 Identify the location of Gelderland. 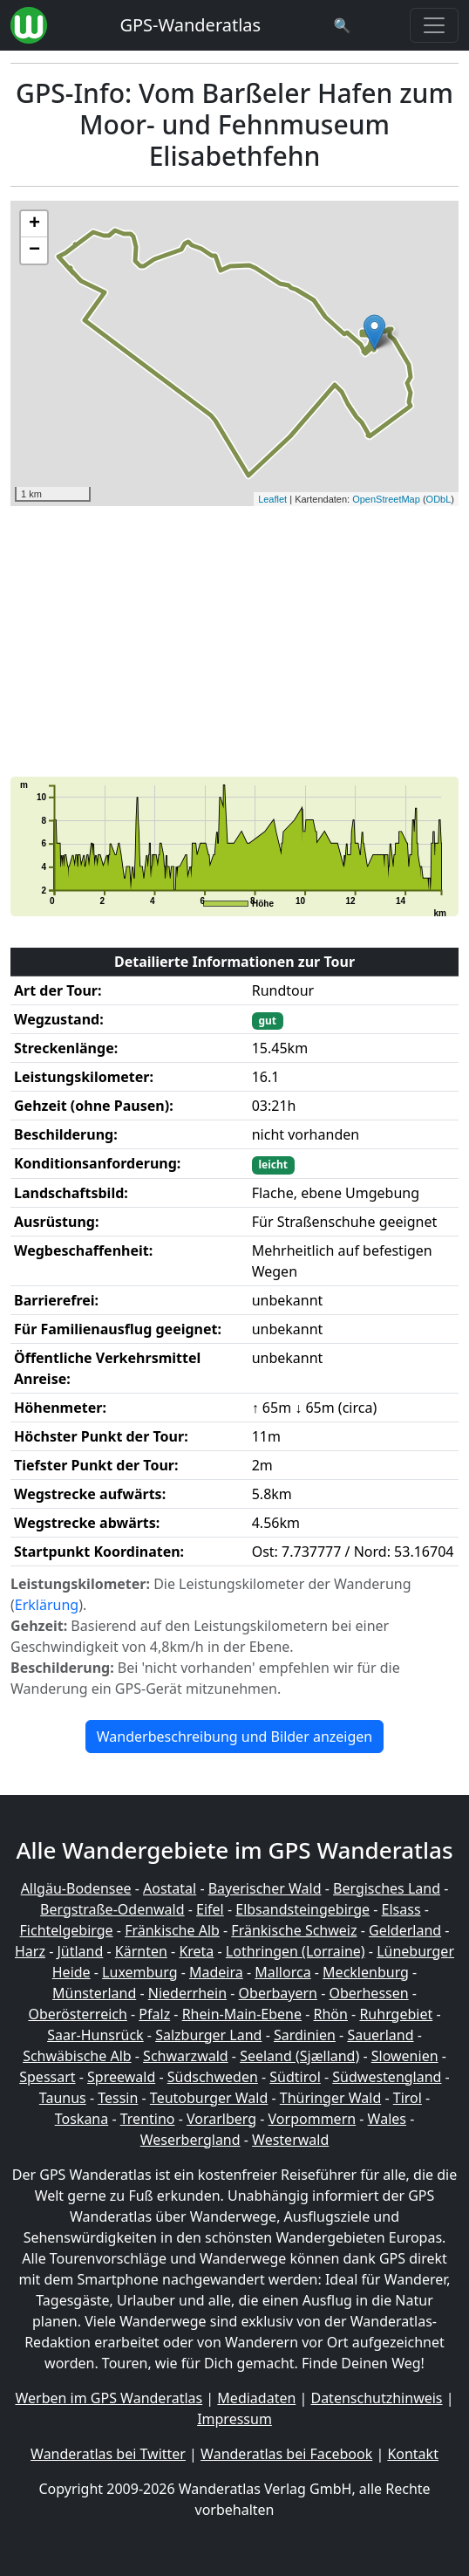
(405, 1930).